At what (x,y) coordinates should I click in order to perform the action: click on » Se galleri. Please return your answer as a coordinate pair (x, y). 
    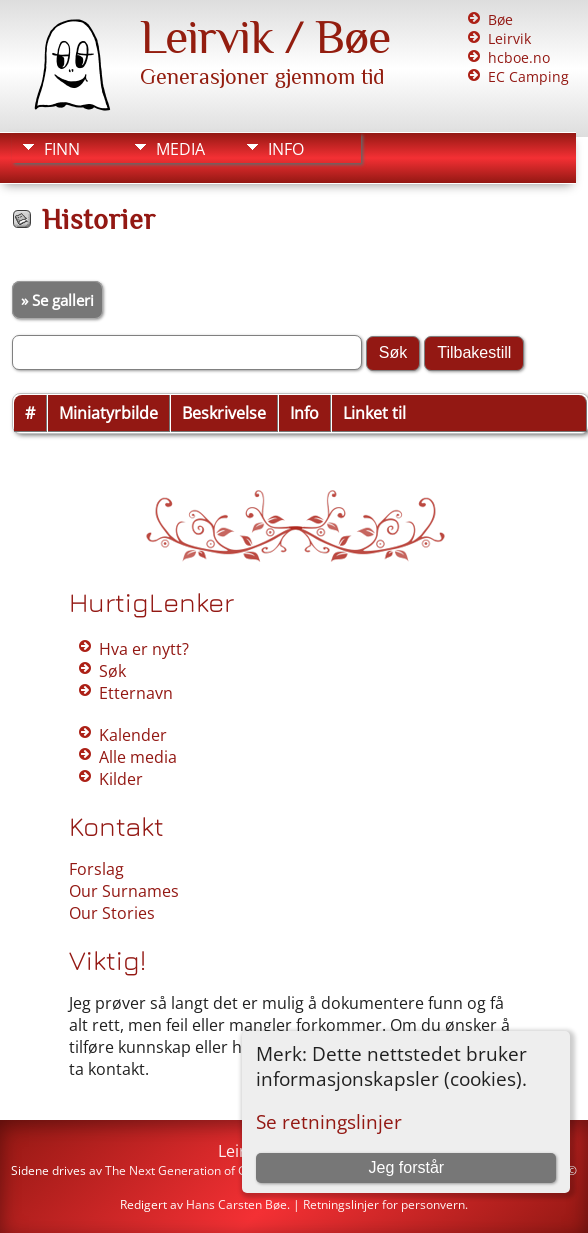
    Looking at the image, I should click on (57, 300).